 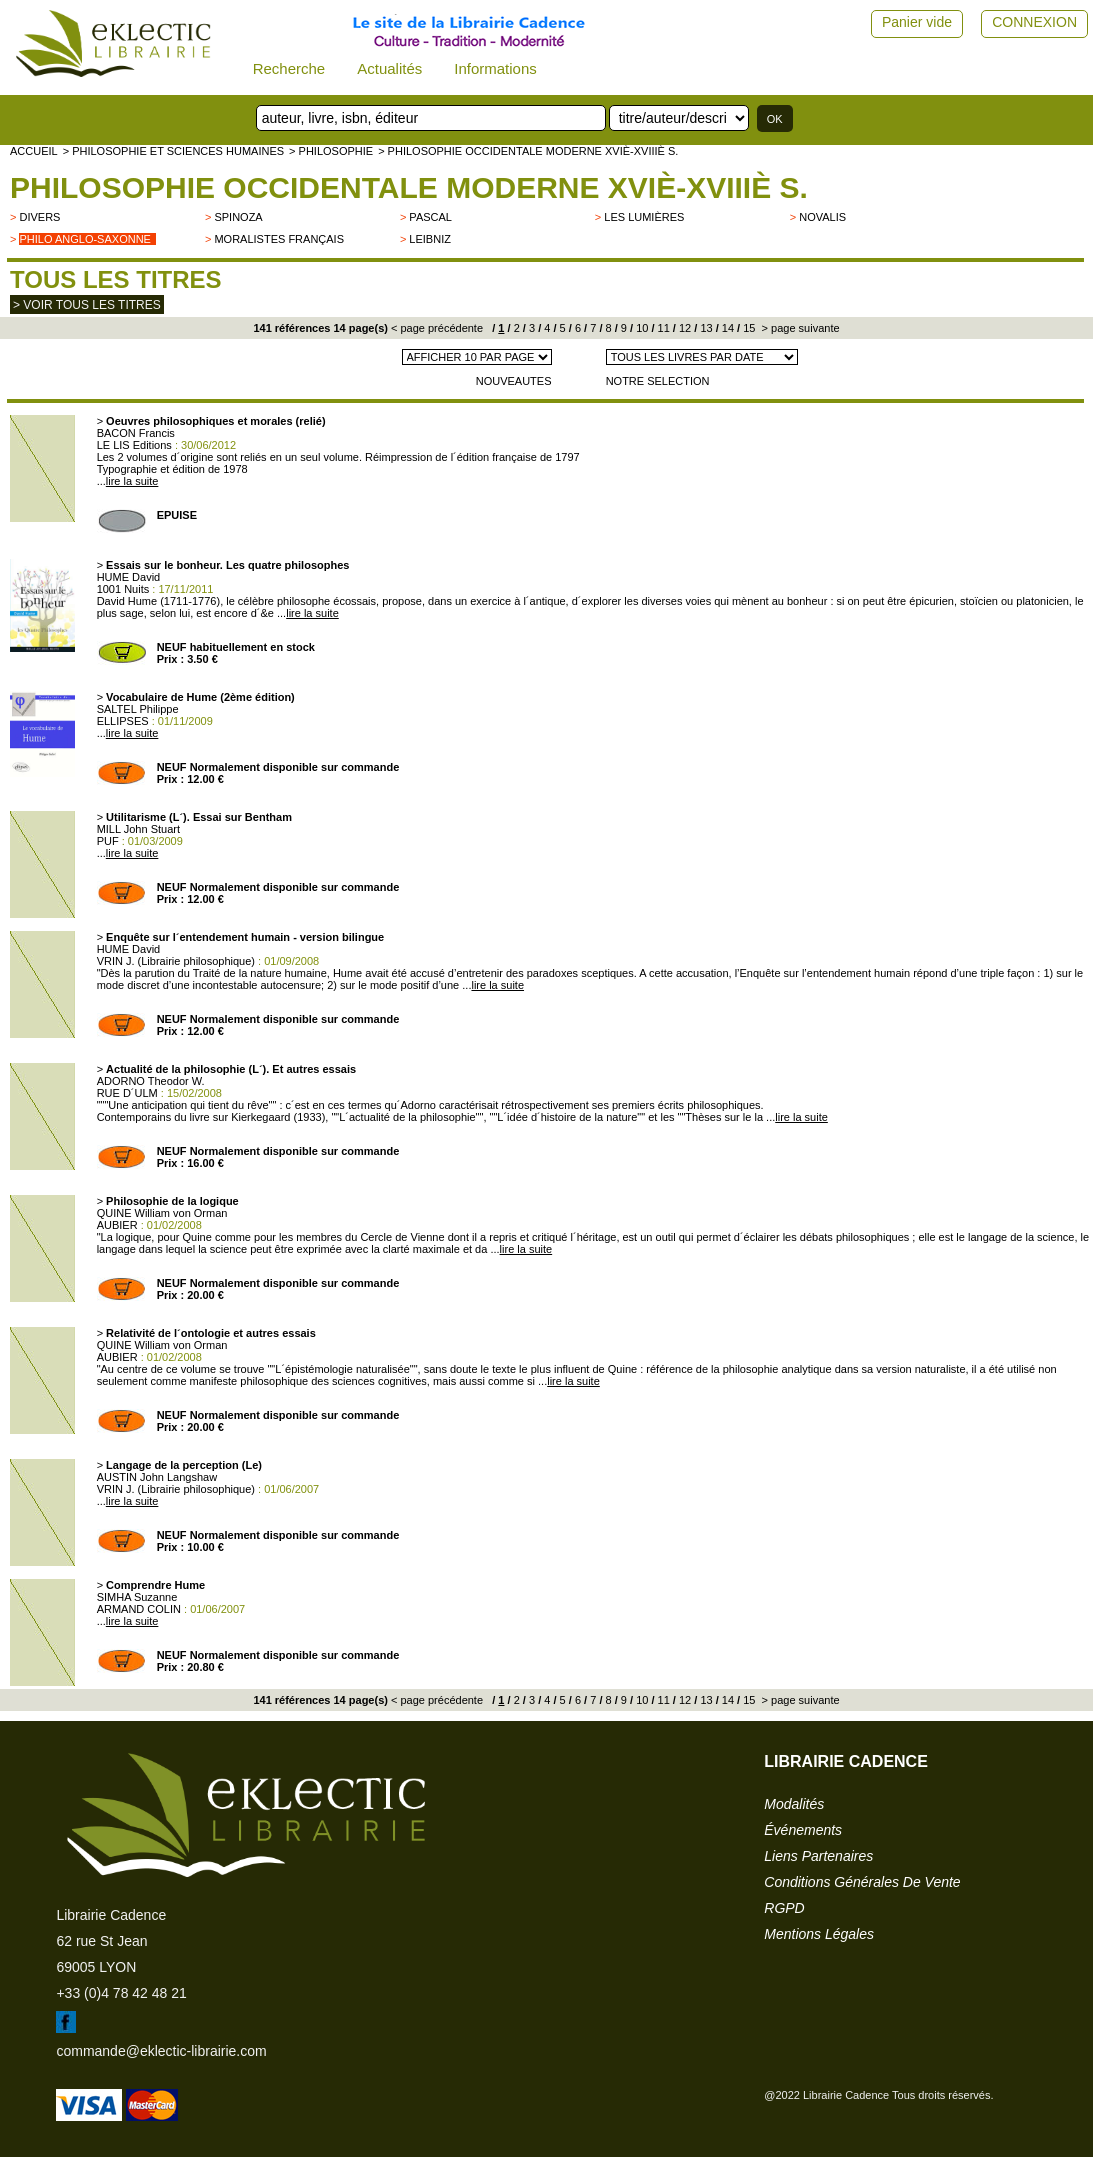 What do you see at coordinates (862, 1882) in the screenshot?
I see `conditions générales de vente` at bounding box center [862, 1882].